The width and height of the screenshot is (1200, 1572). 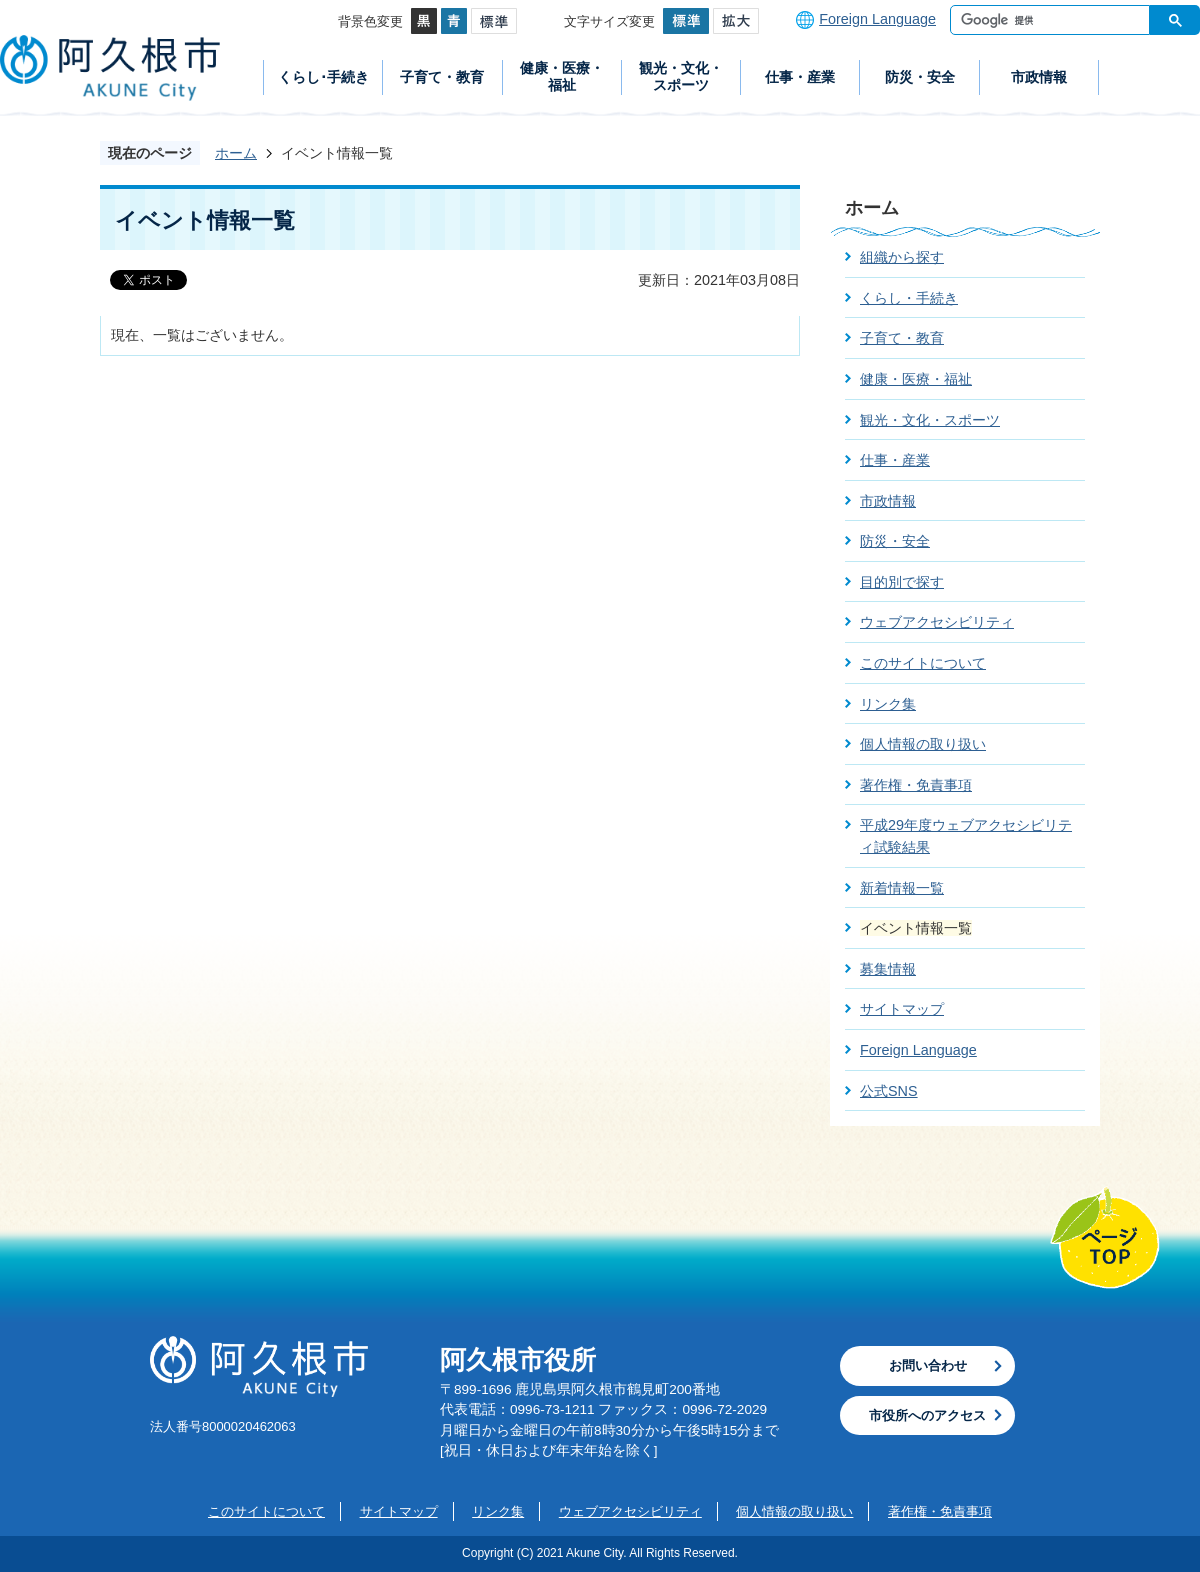 What do you see at coordinates (902, 582) in the screenshot?
I see `目的別で探す` at bounding box center [902, 582].